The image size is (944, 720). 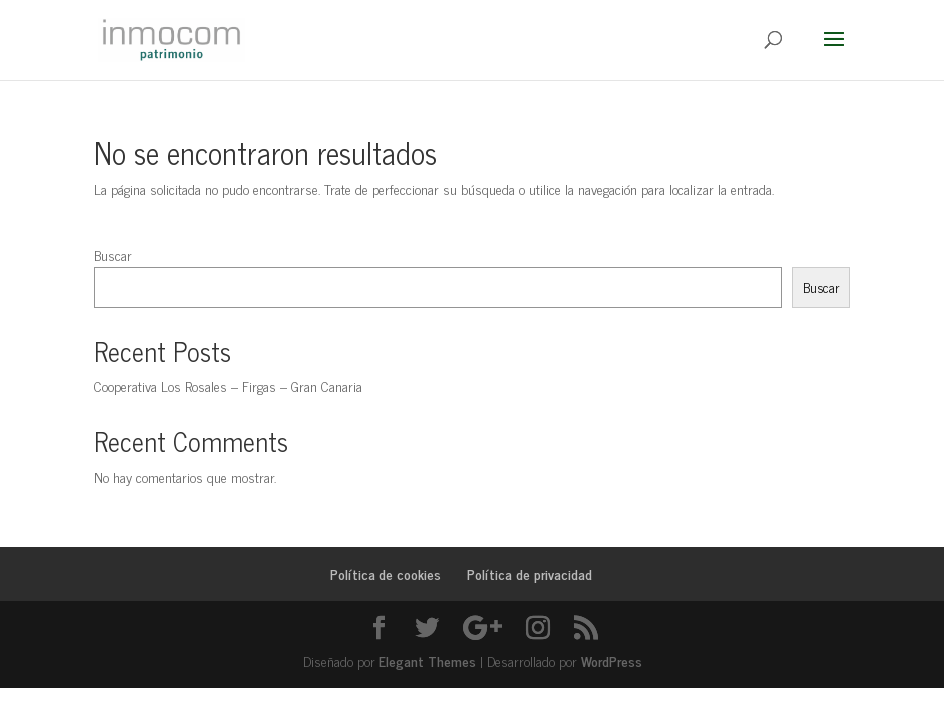 What do you see at coordinates (385, 573) in the screenshot?
I see `Política de cookies` at bounding box center [385, 573].